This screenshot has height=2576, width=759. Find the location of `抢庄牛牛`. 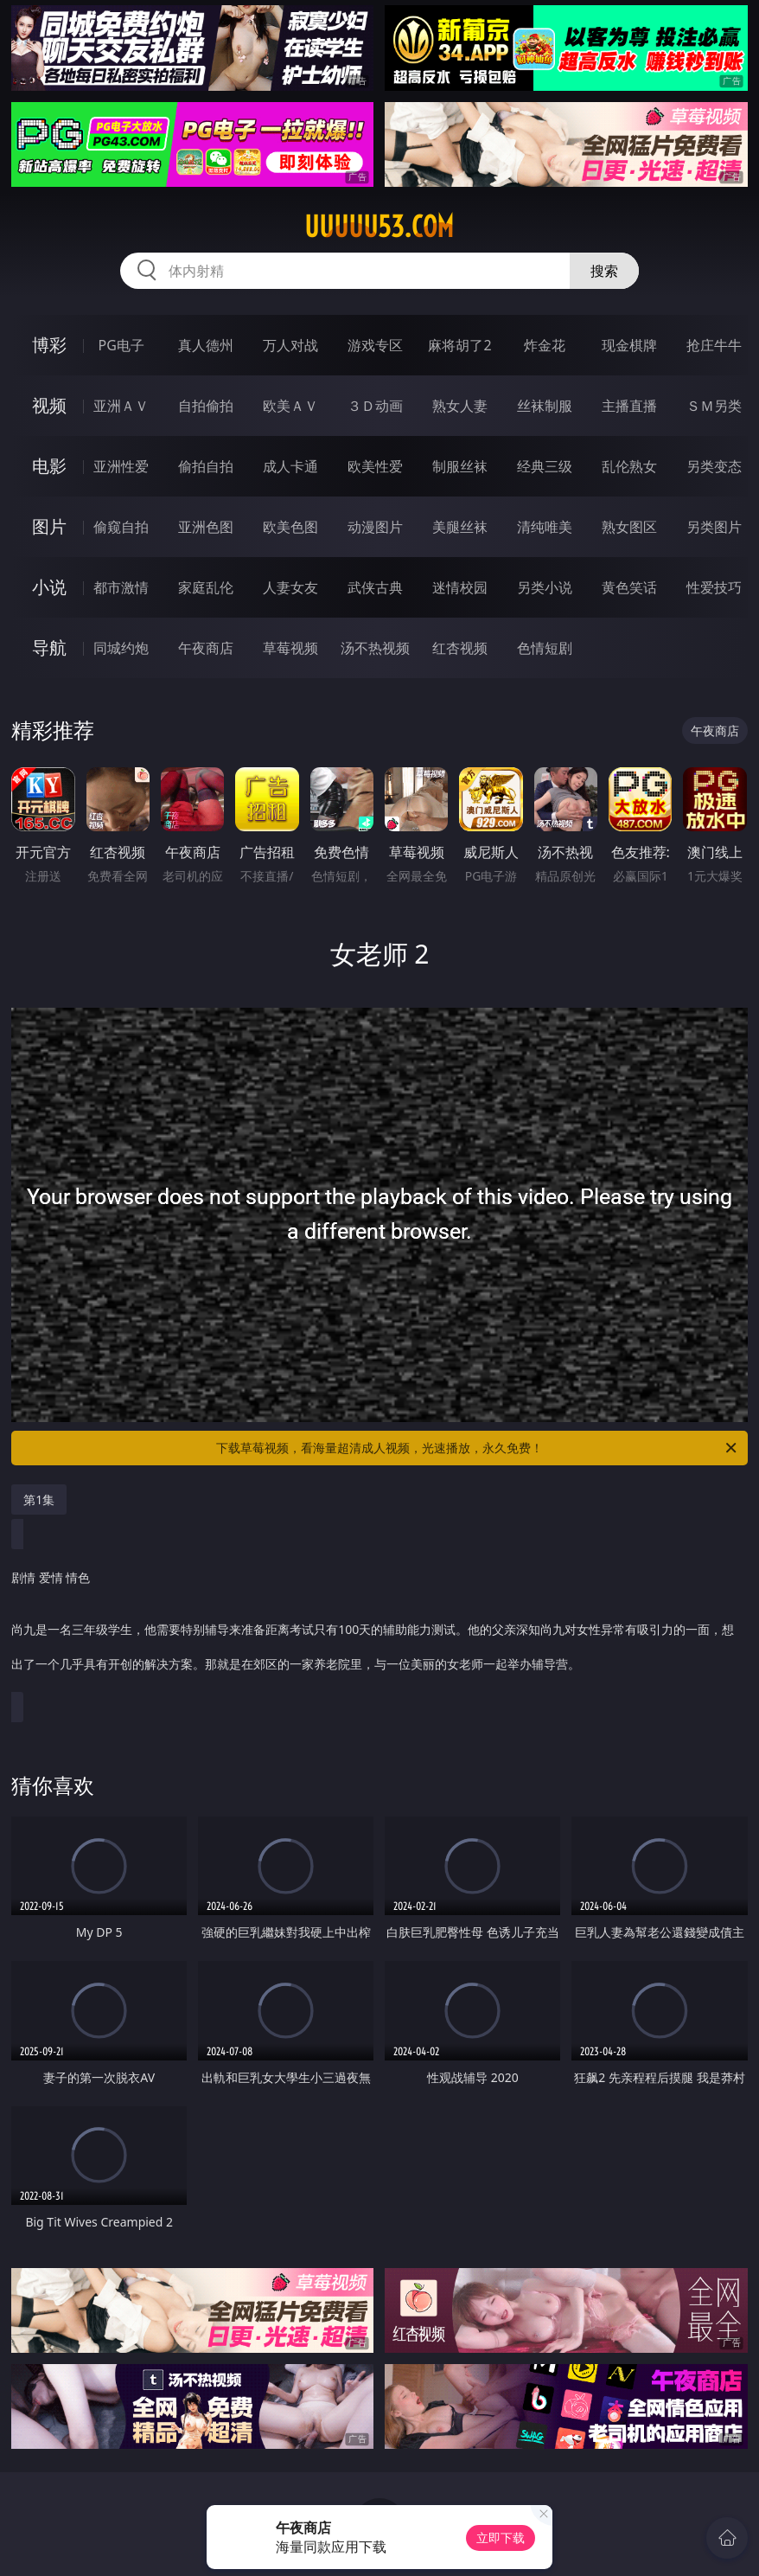

抢庄牛牛 is located at coordinates (714, 345).